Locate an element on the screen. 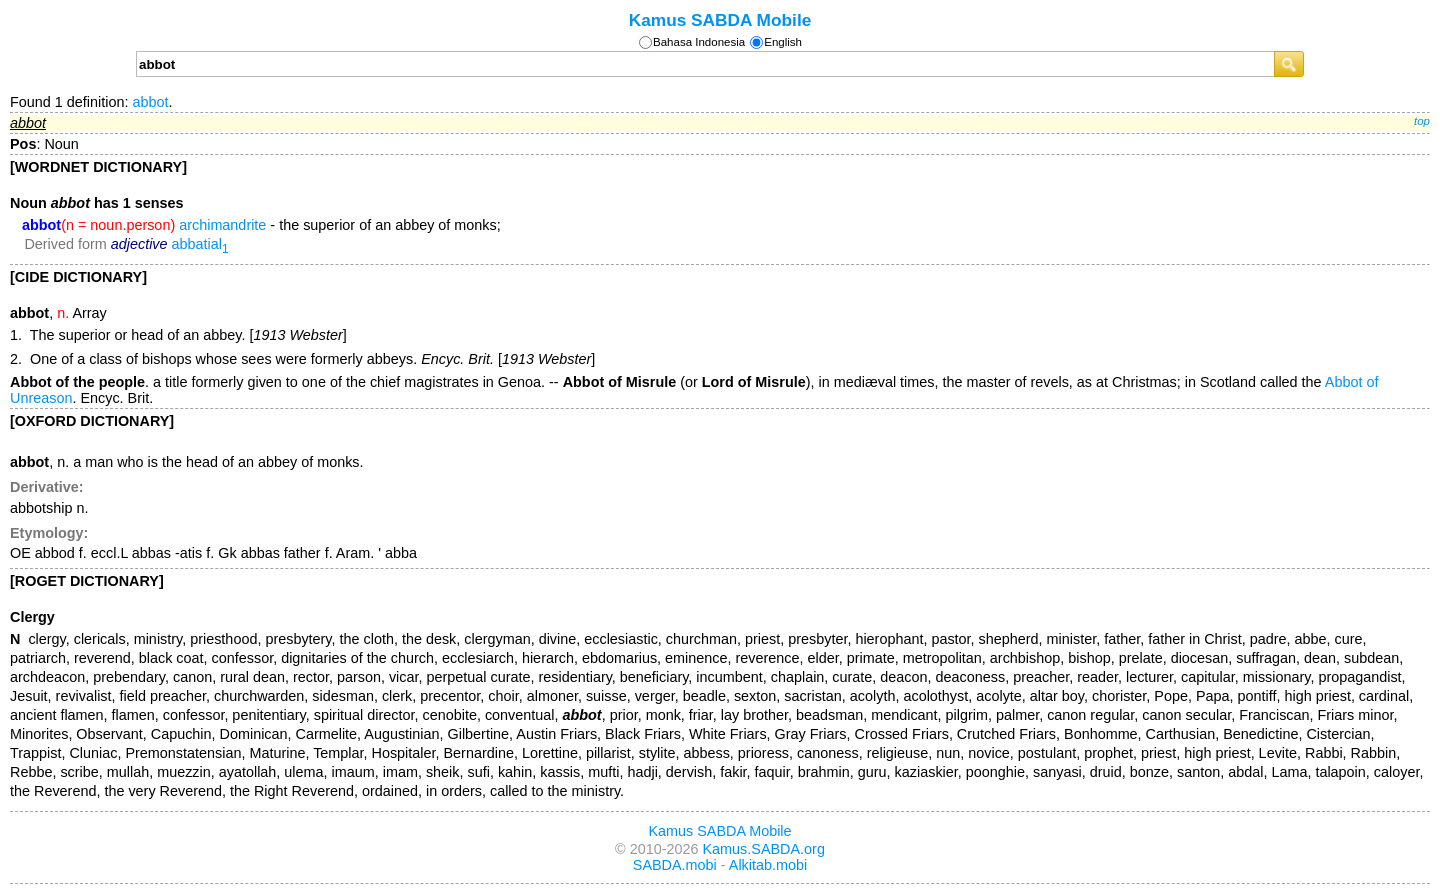 This screenshot has height=889, width=1440. Kamus SABDA Mobile is located at coordinates (720, 20).